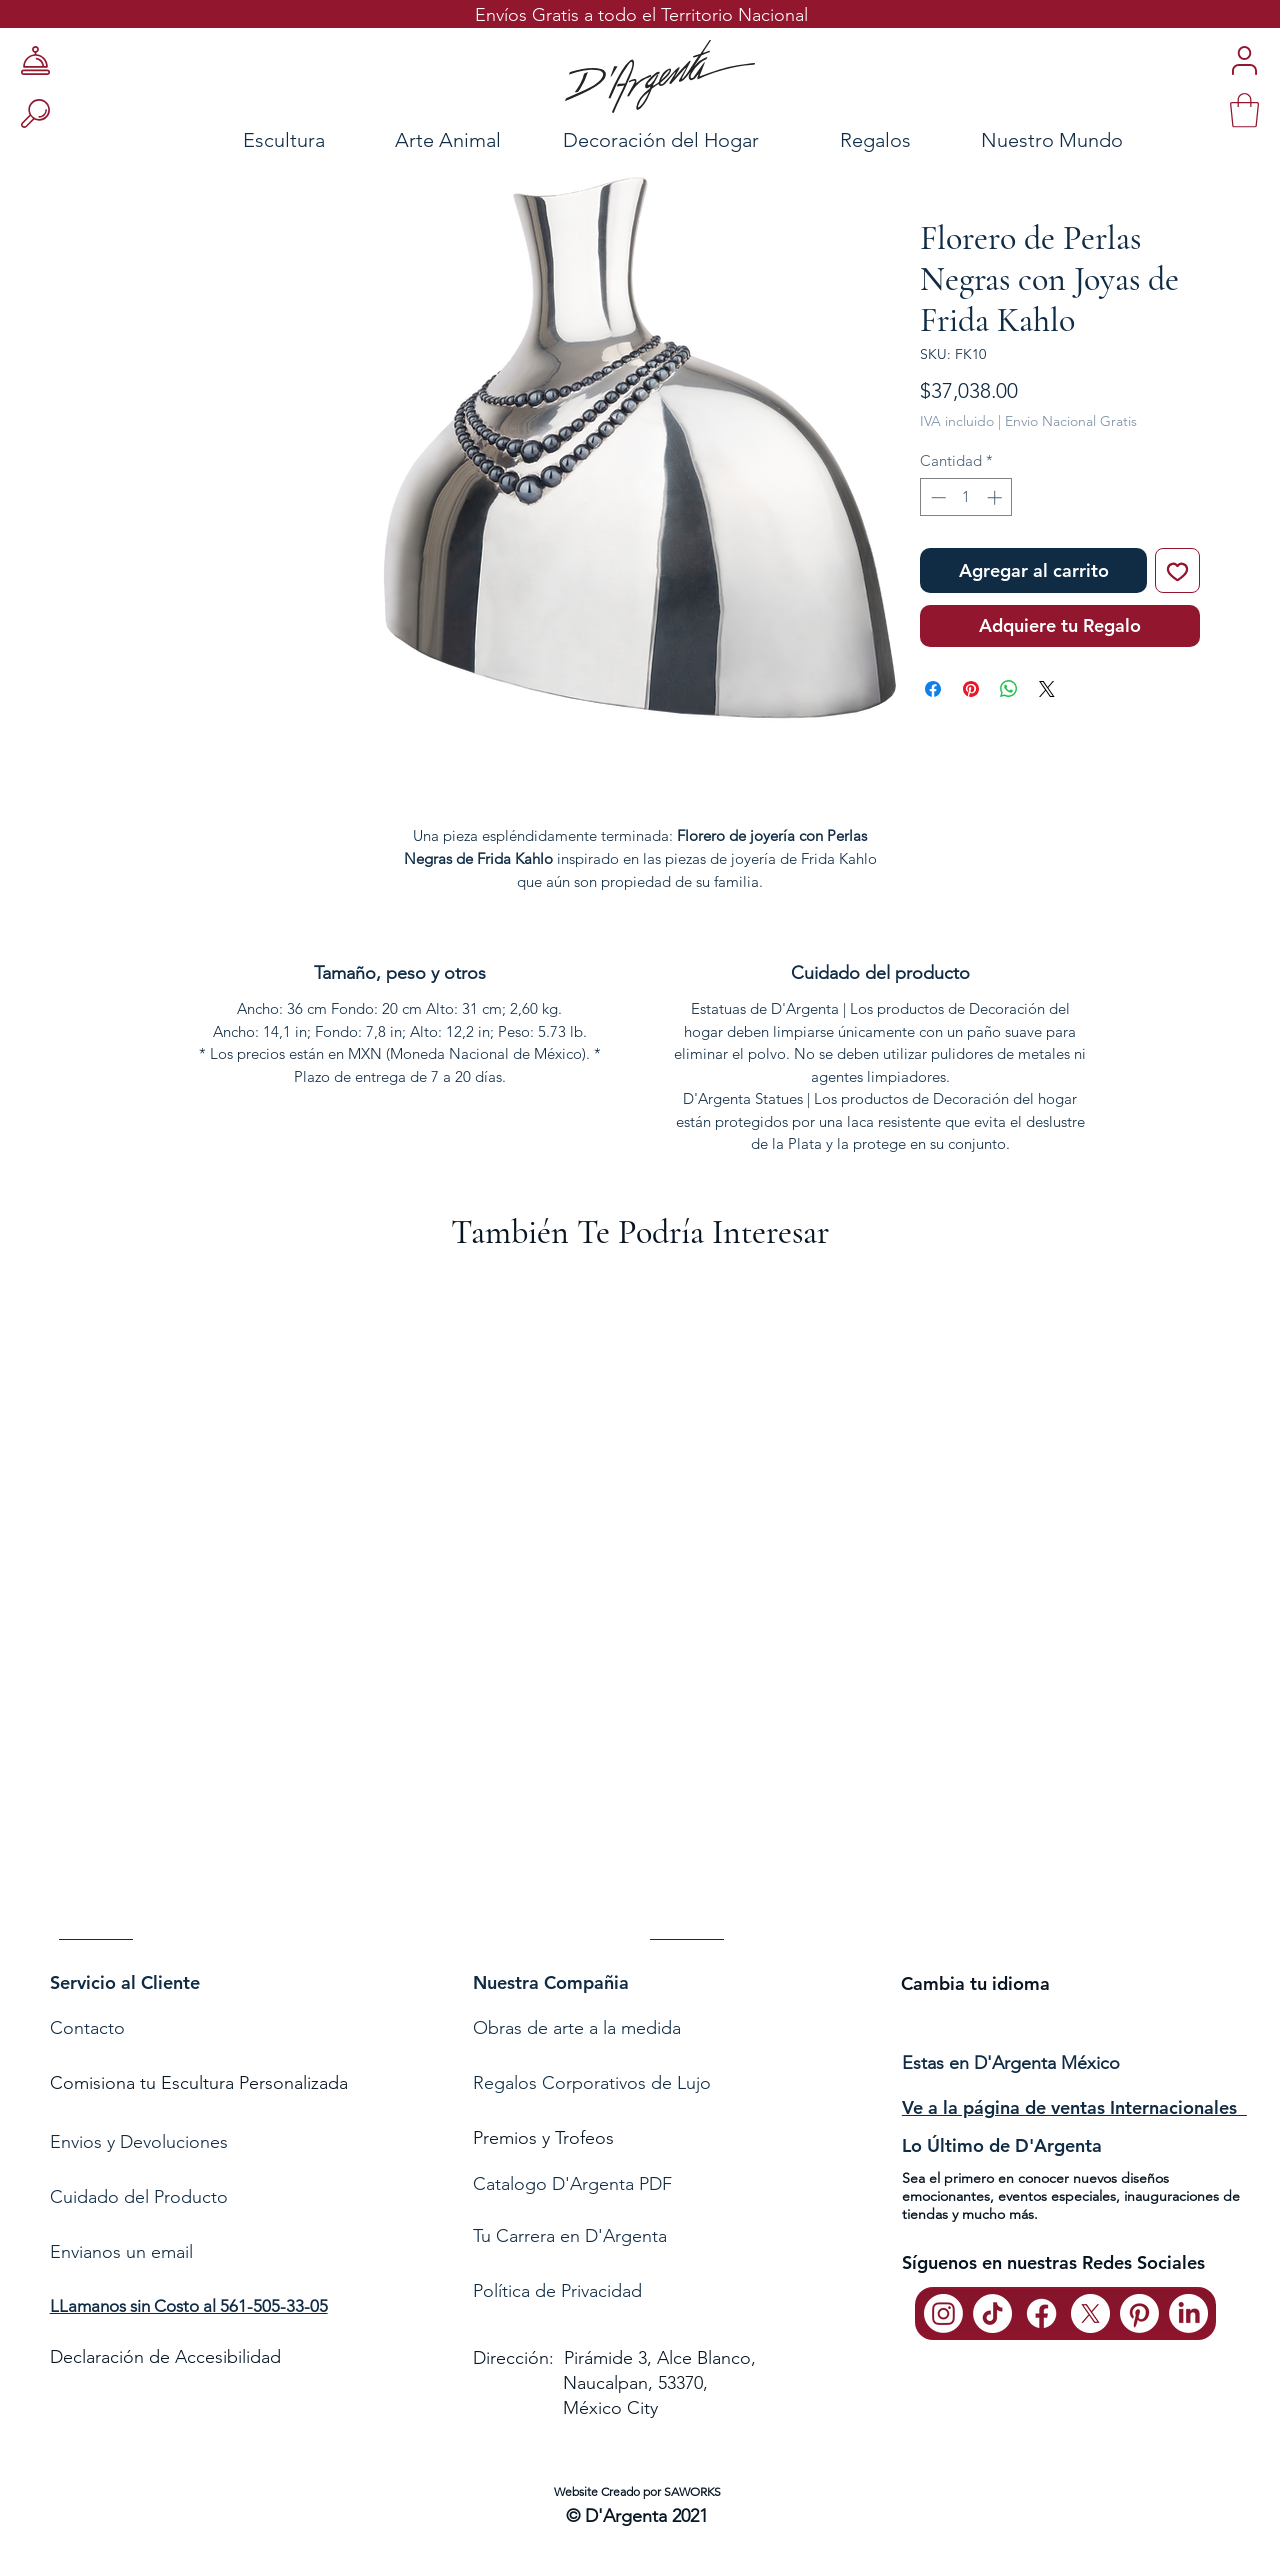 The width and height of the screenshot is (1280, 2557). Describe the element at coordinates (966, 497) in the screenshot. I see `[spinbutton]` at that location.